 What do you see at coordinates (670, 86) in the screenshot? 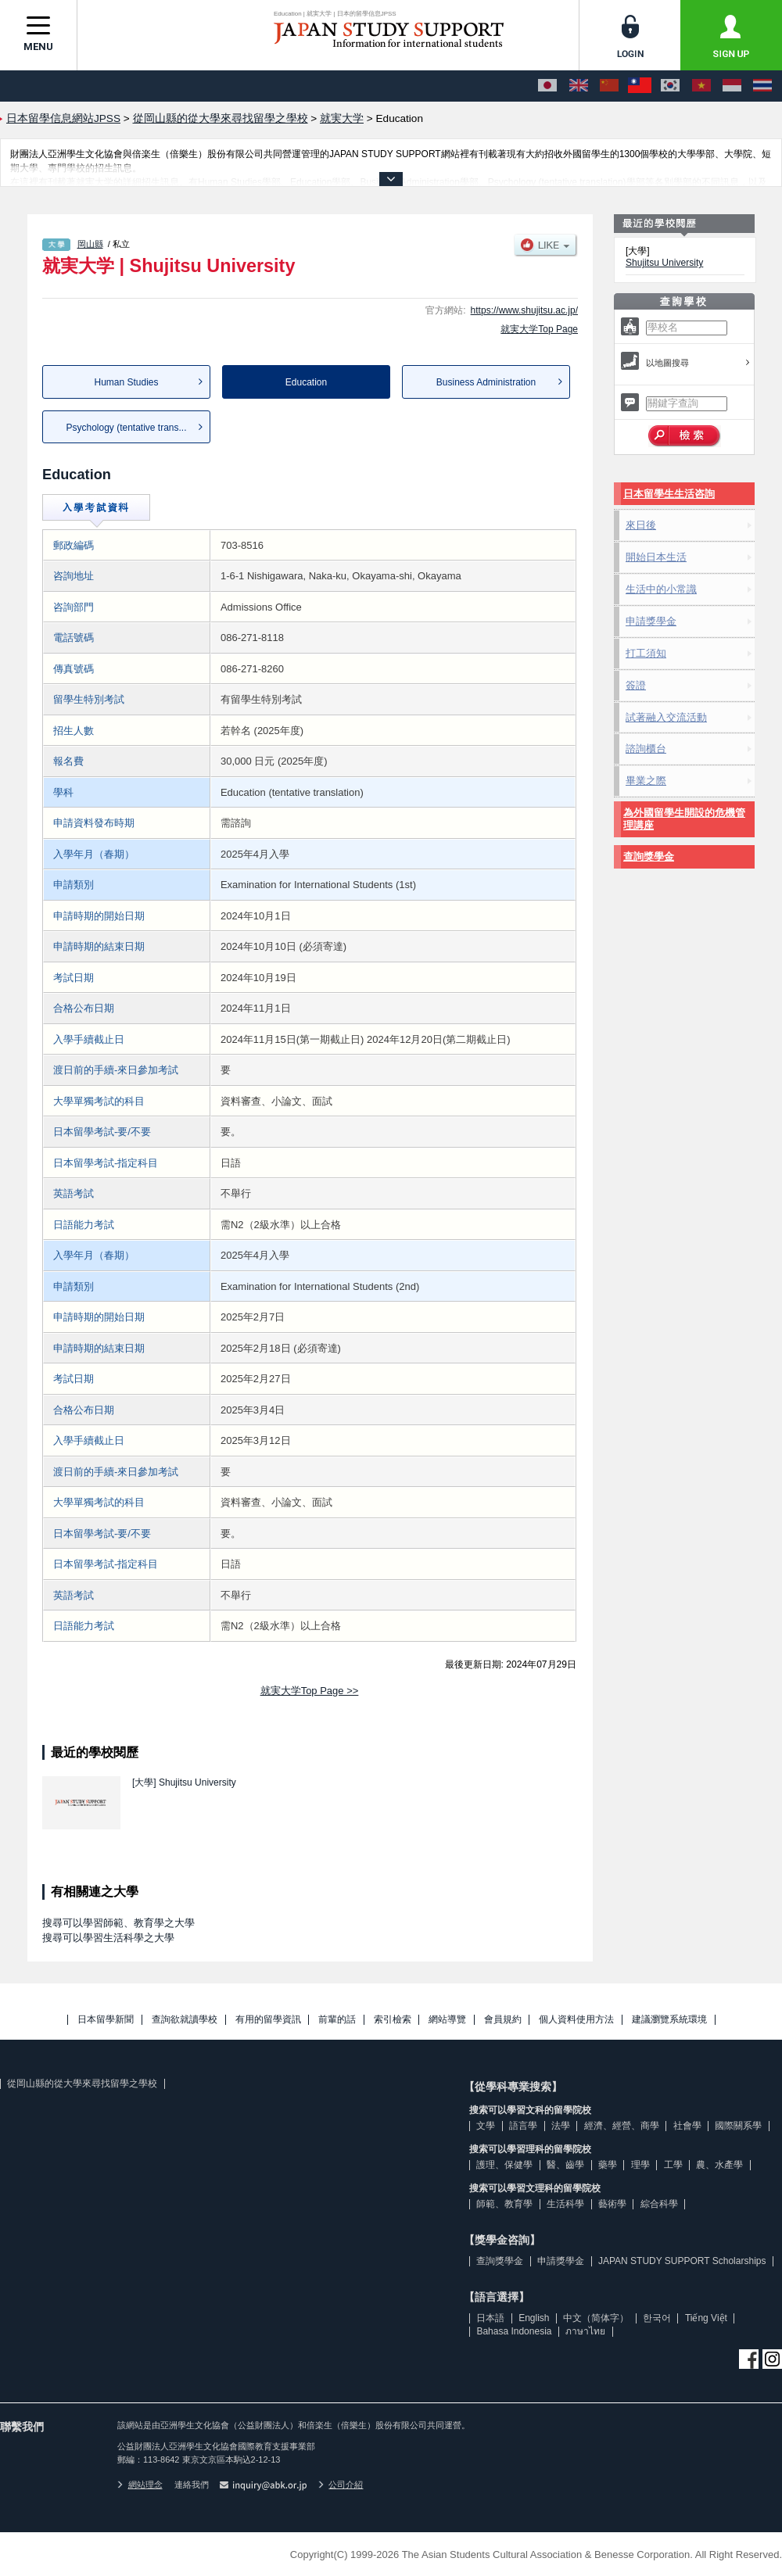
I see `[한국어]` at bounding box center [670, 86].